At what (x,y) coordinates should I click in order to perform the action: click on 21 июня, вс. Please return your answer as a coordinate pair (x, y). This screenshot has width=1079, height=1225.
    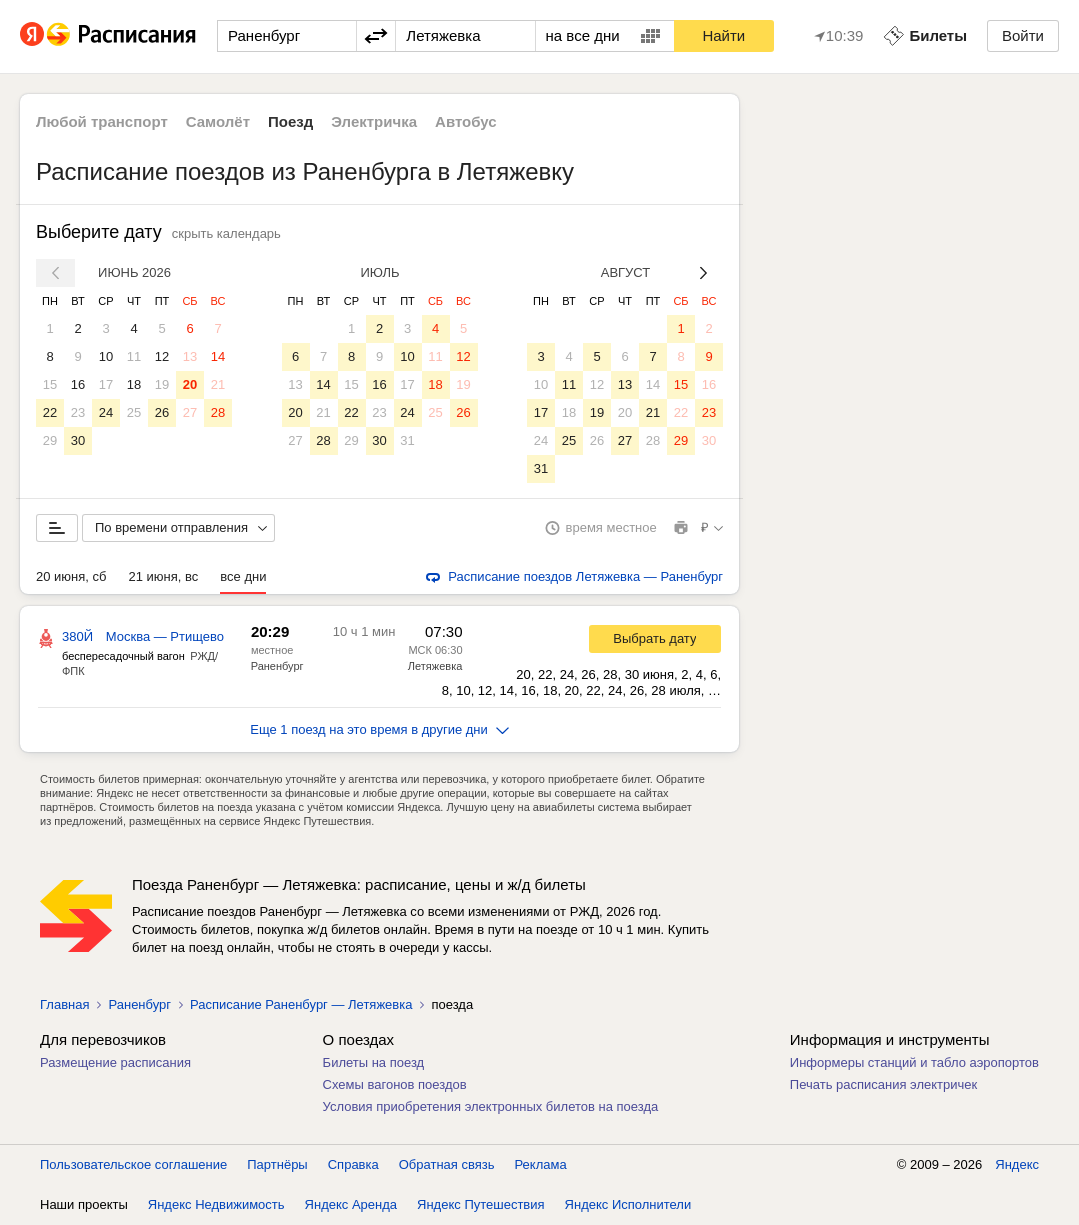
    Looking at the image, I should click on (163, 576).